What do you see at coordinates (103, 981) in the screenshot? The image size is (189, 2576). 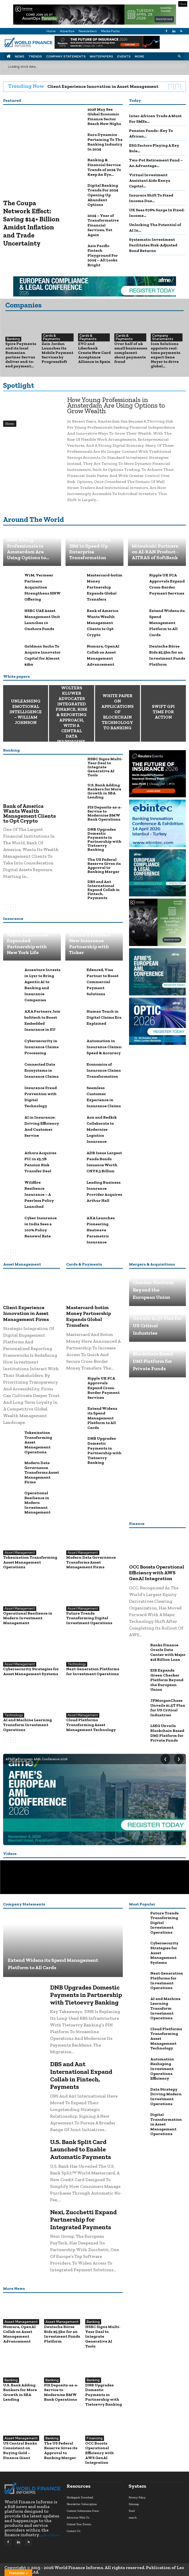 I see `Edenred, Visa Partner to Boost Commercial Payment Solutions` at bounding box center [103, 981].